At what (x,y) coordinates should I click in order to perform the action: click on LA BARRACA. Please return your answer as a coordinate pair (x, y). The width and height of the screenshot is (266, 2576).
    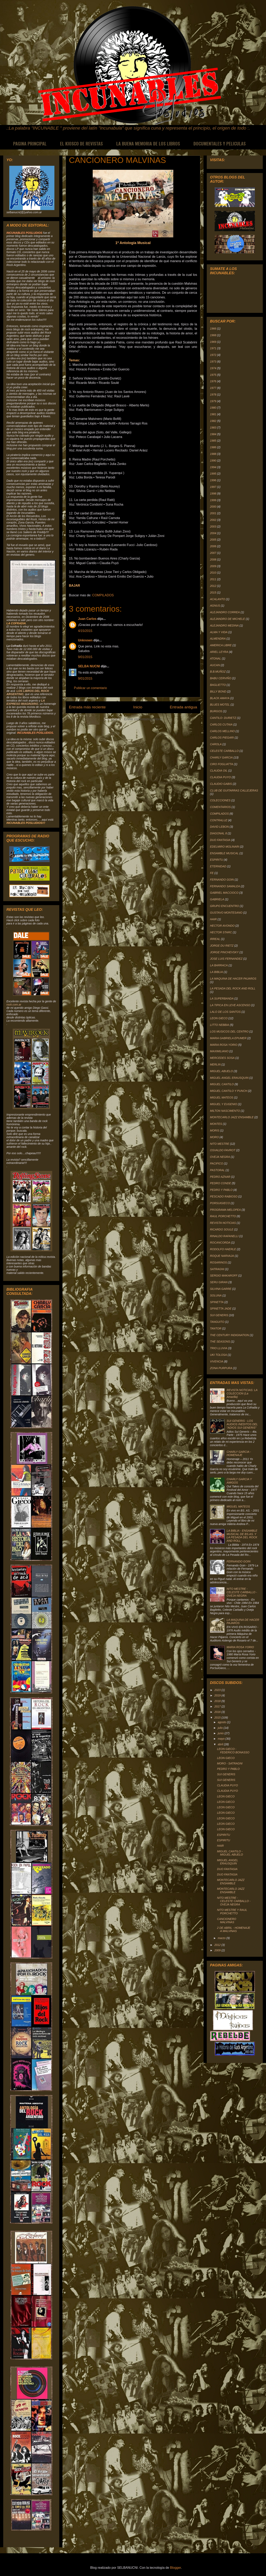
    Looking at the image, I should click on (219, 965).